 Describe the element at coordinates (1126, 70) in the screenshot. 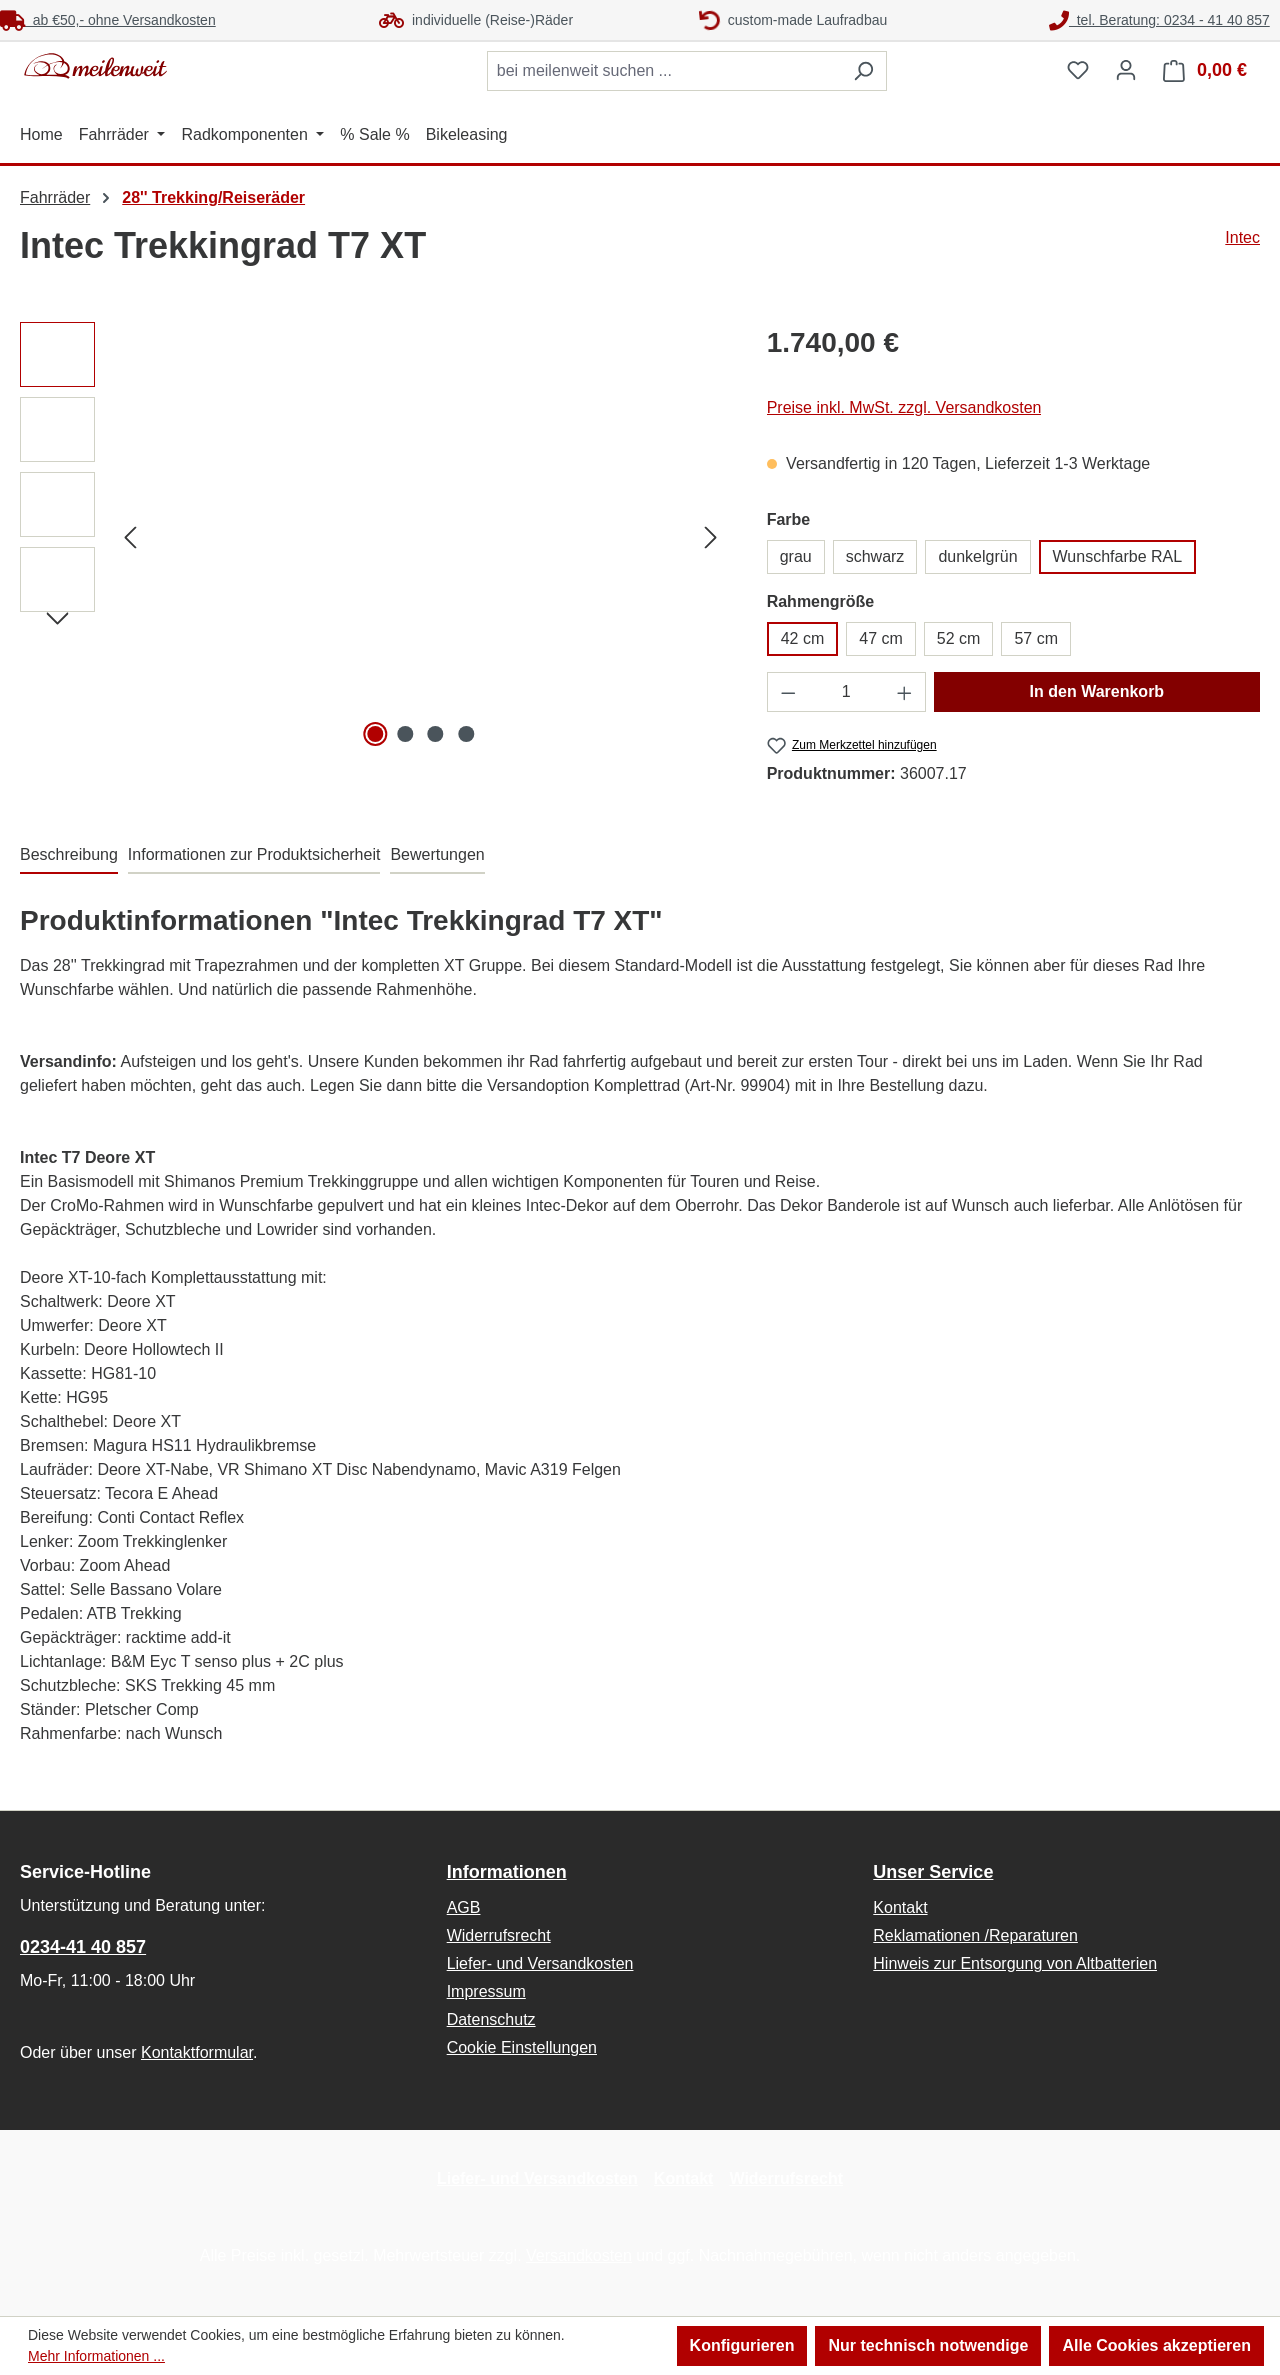

I see `[Ihr Konto]` at that location.